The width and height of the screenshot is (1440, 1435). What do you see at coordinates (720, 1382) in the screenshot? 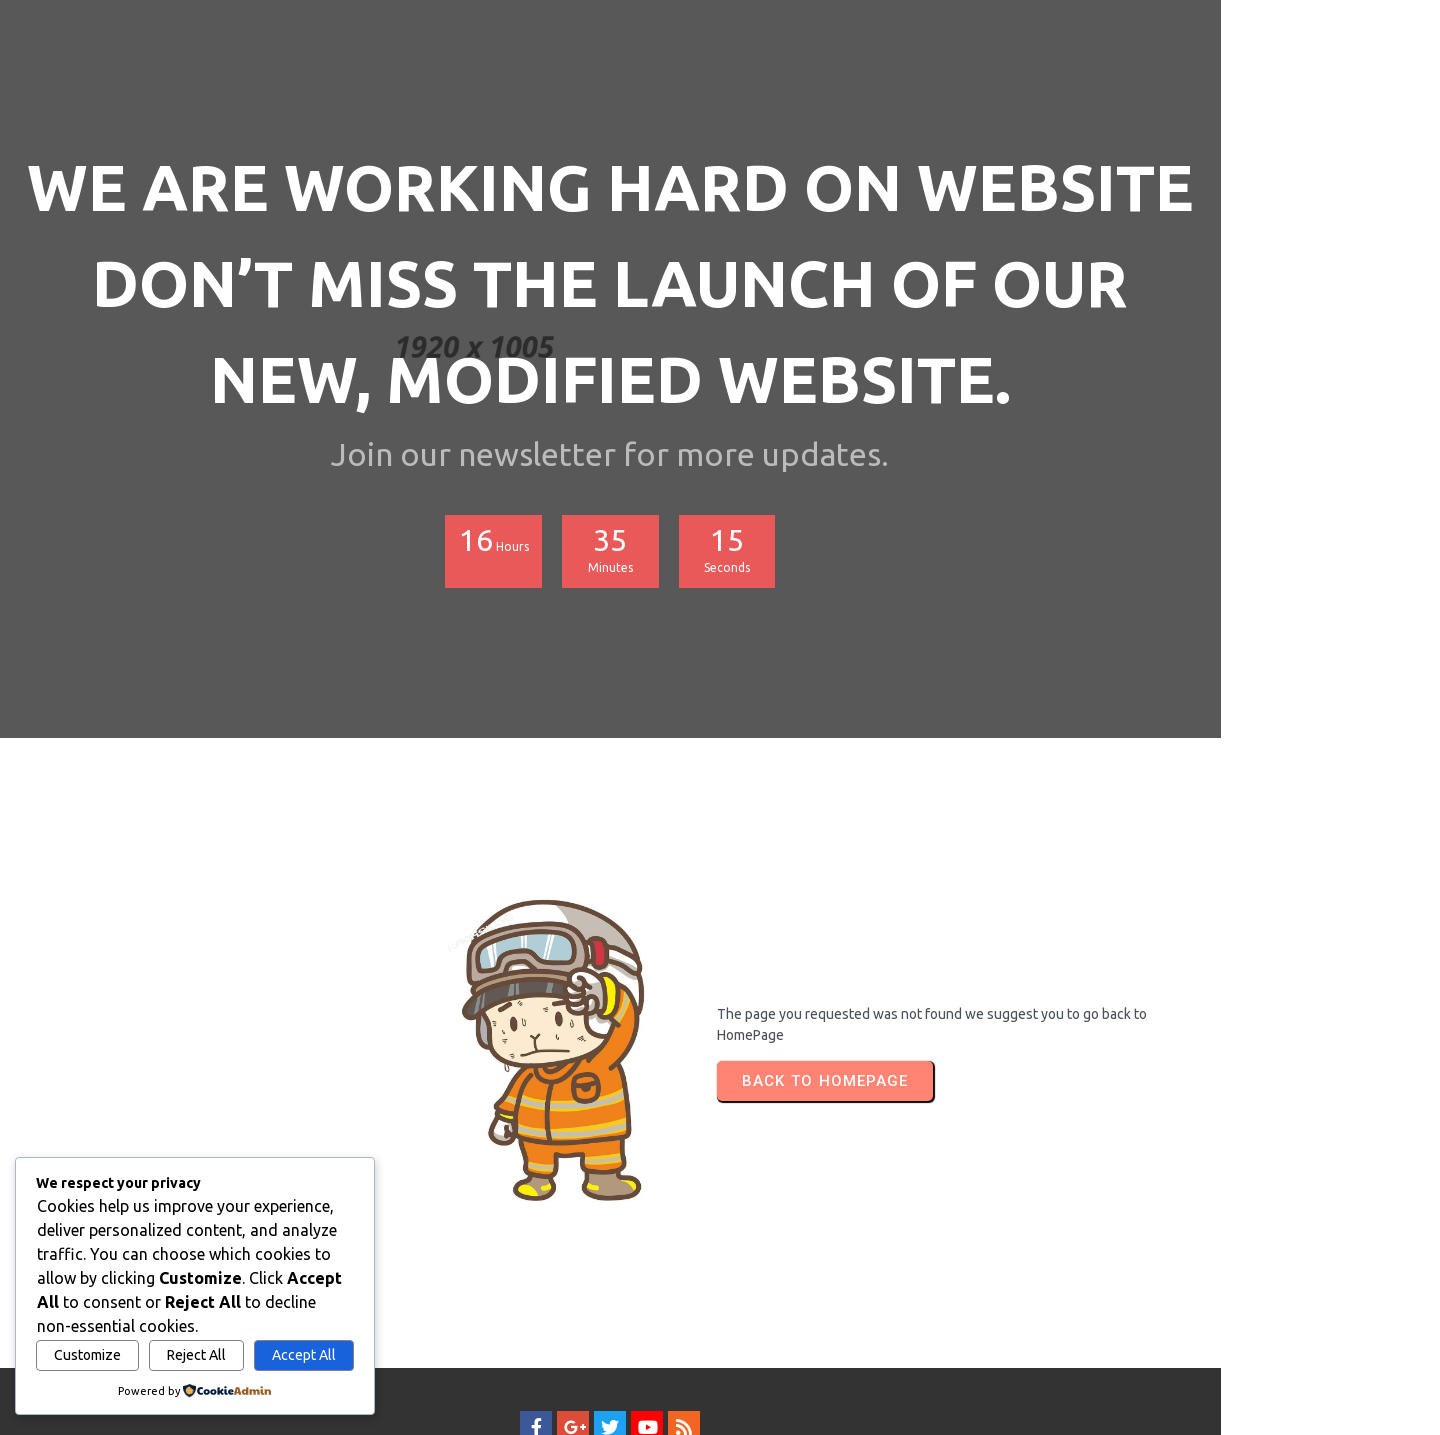
I see `© 2026 SAMI FISH LEATHER` at bounding box center [720, 1382].